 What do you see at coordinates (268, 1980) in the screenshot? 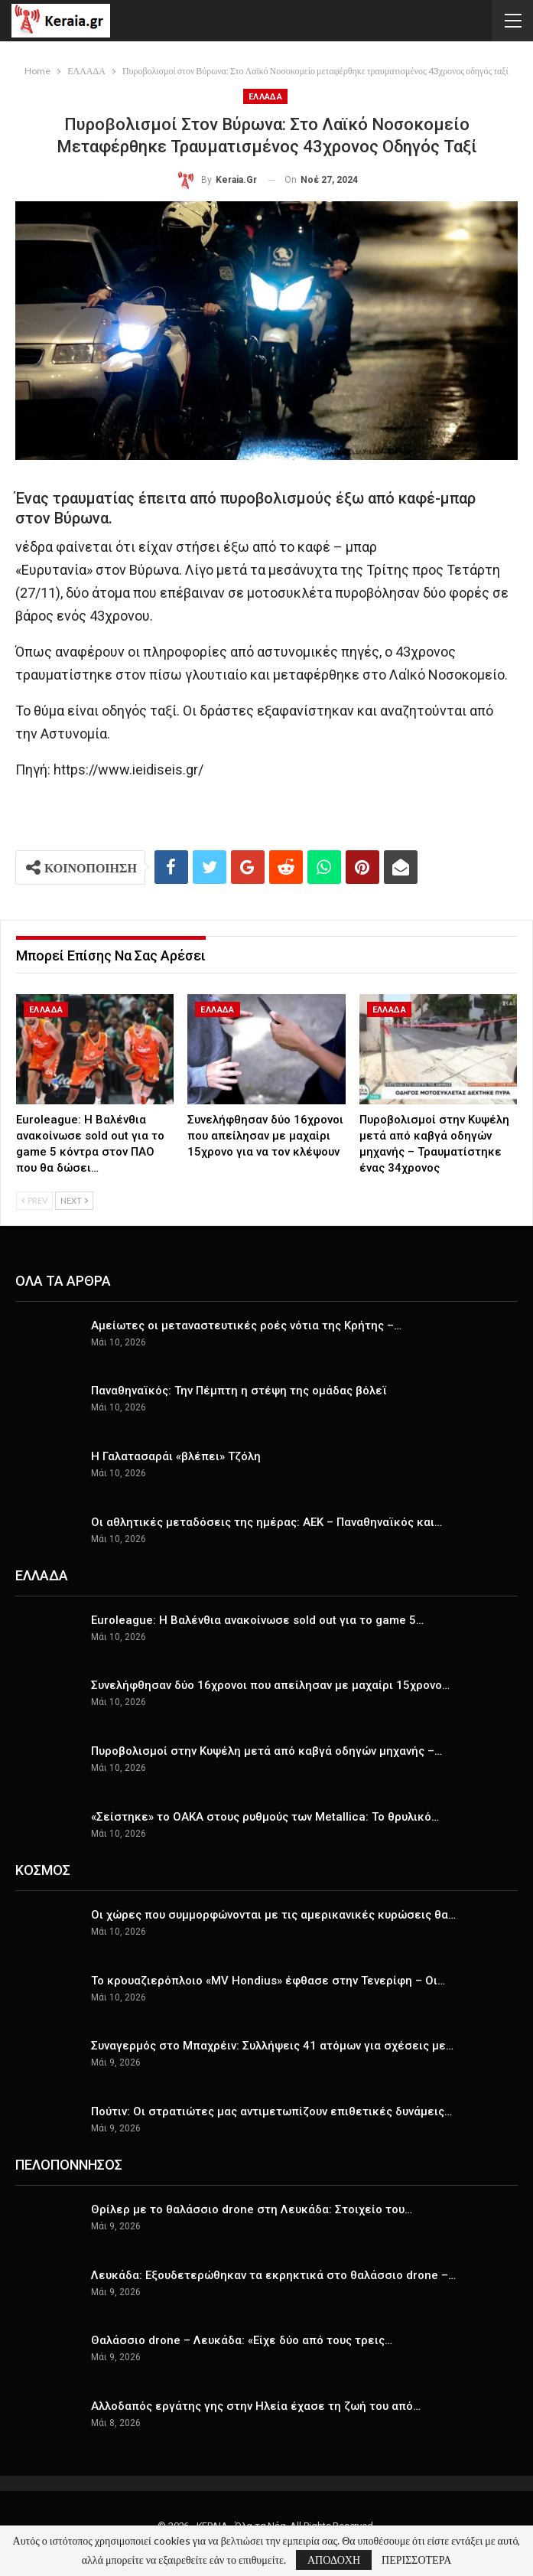
I see `Το κρουαζιερόπλοιο «MV Hondius» έφθασε στην Τενερίφη – Οι…` at bounding box center [268, 1980].